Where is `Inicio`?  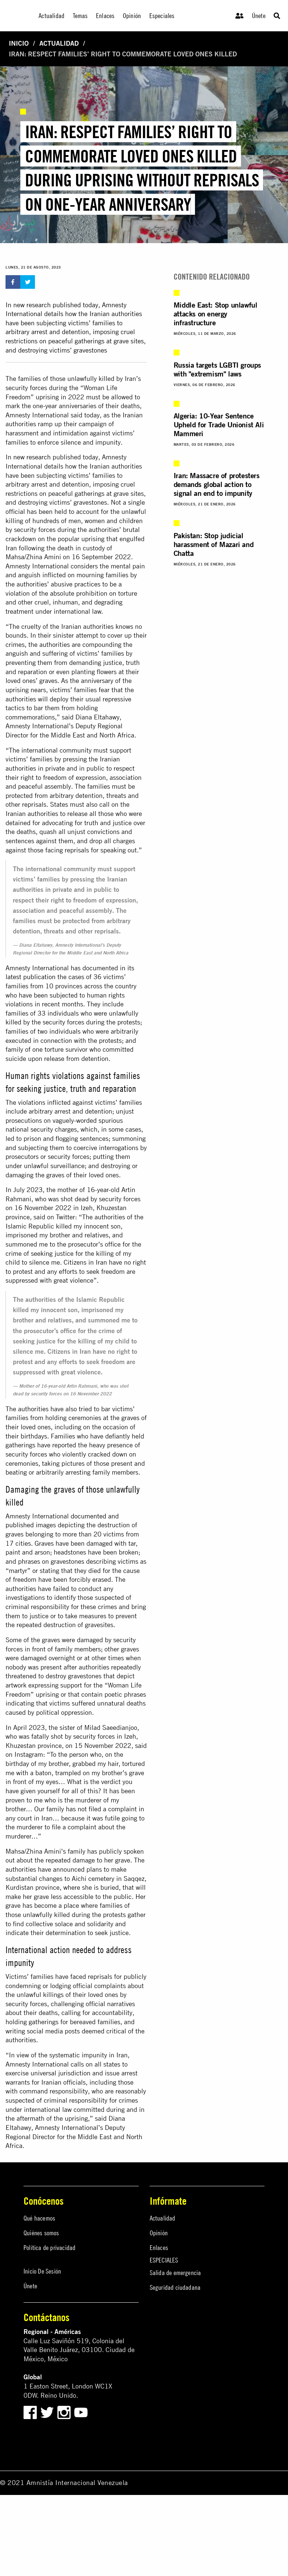 Inicio is located at coordinates (19, 43).